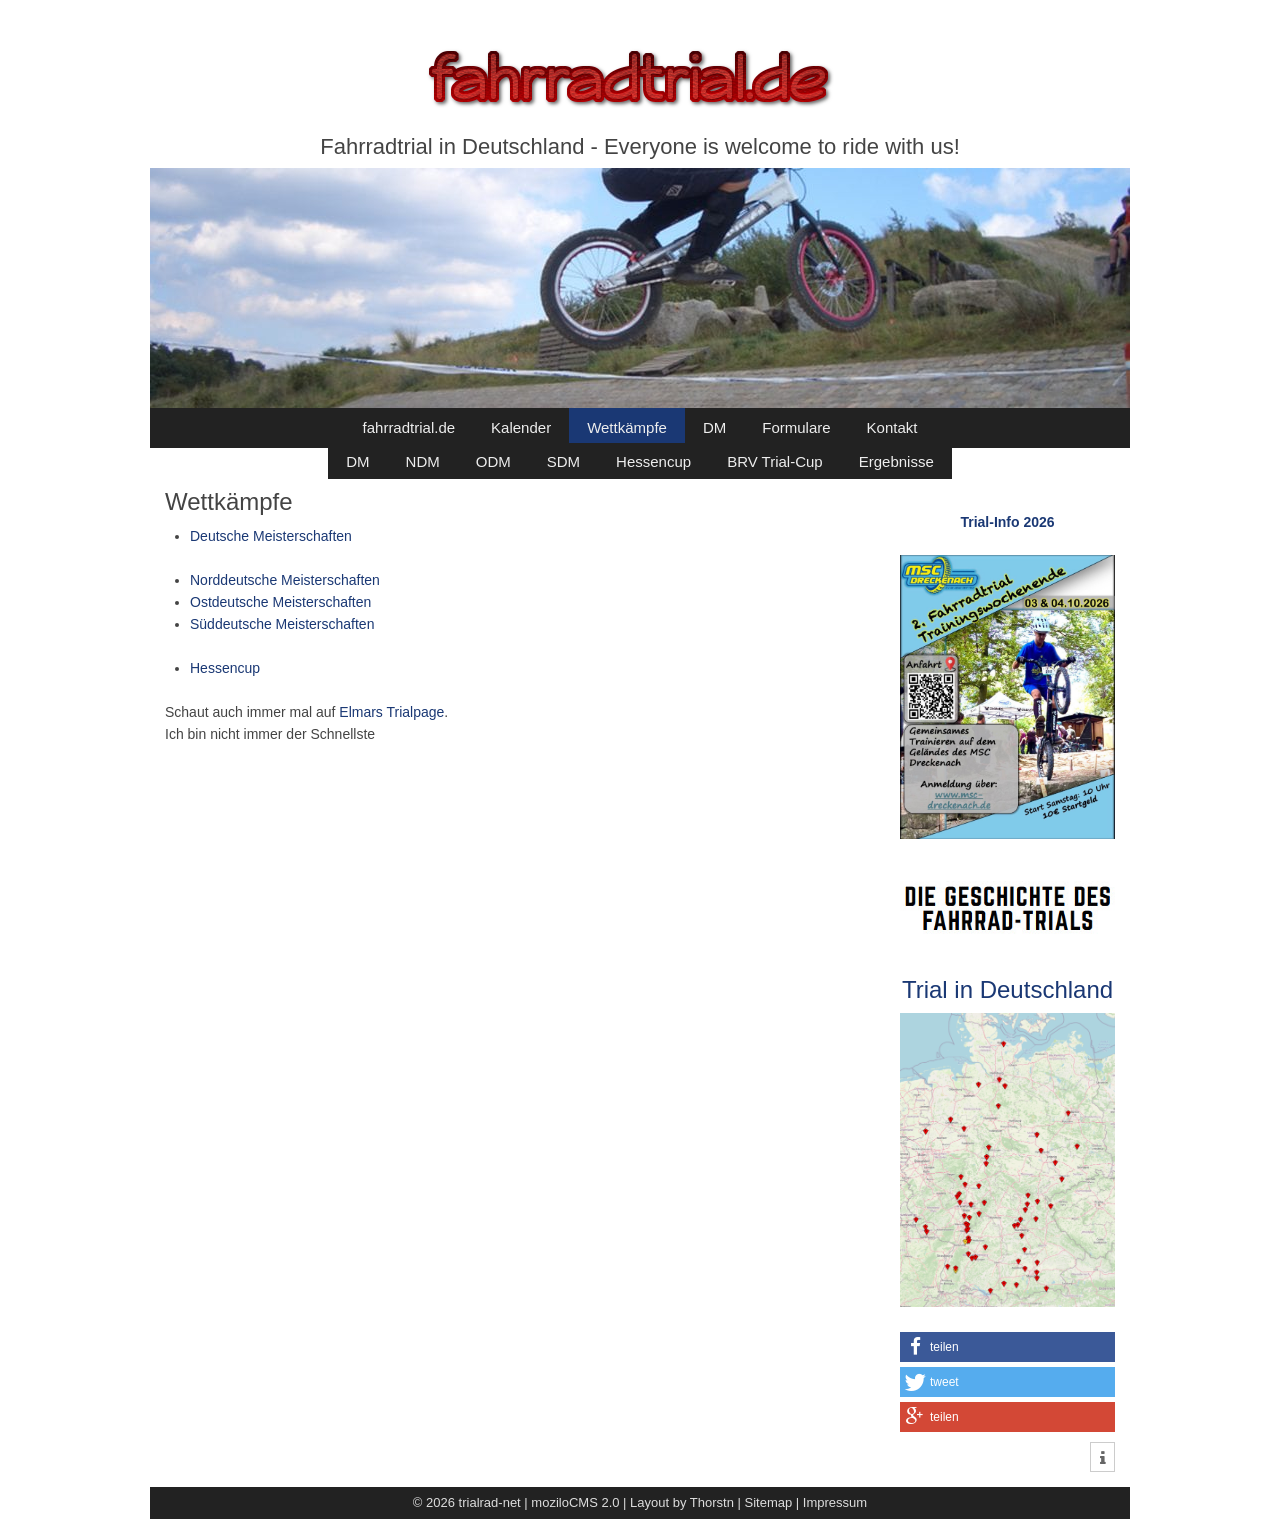  Describe the element at coordinates (712, 1502) in the screenshot. I see `Thorstn` at that location.